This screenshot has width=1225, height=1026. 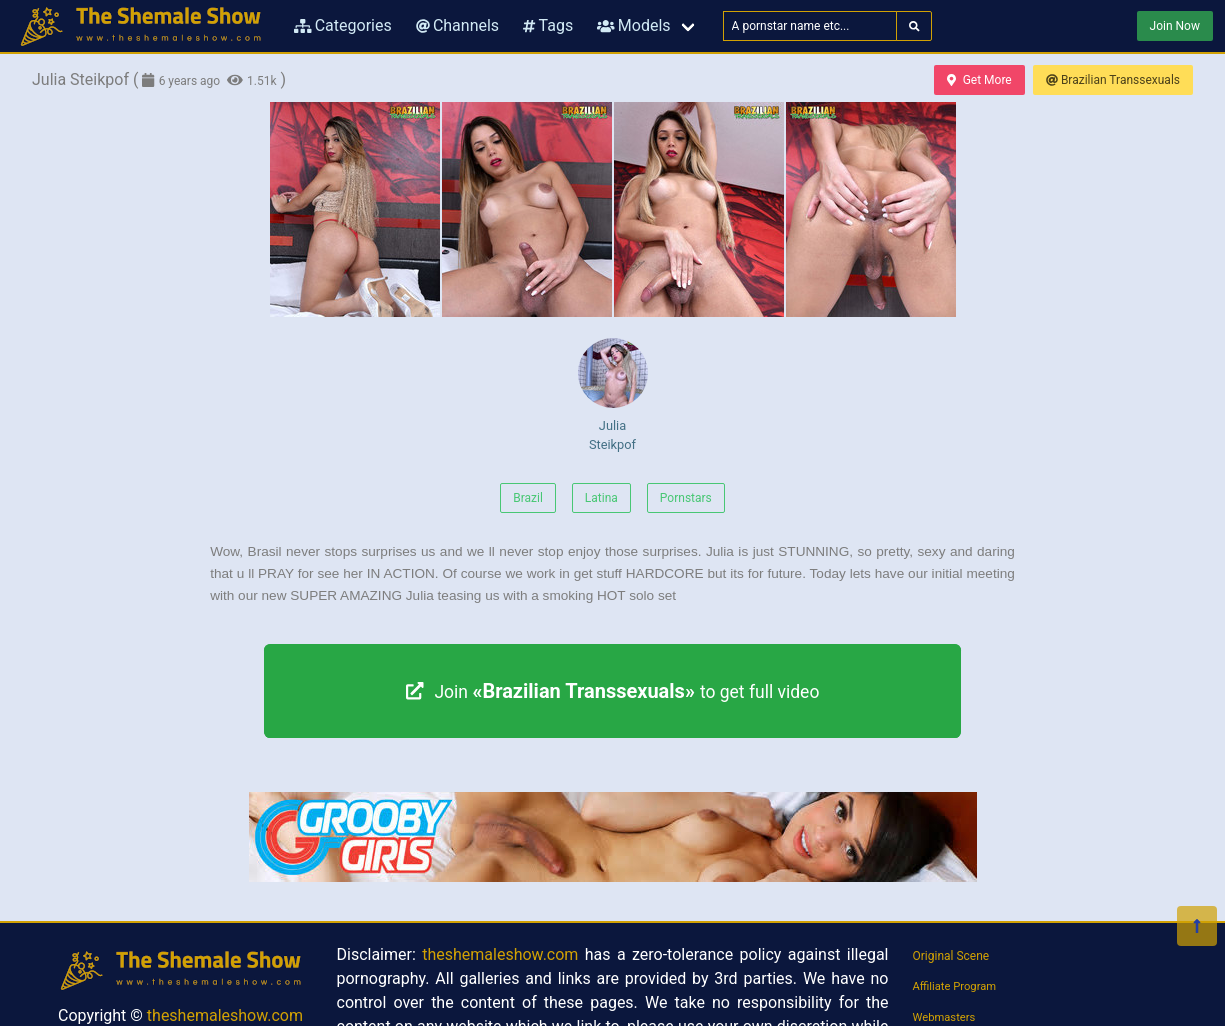 I want to click on Get More, so click(x=979, y=80).